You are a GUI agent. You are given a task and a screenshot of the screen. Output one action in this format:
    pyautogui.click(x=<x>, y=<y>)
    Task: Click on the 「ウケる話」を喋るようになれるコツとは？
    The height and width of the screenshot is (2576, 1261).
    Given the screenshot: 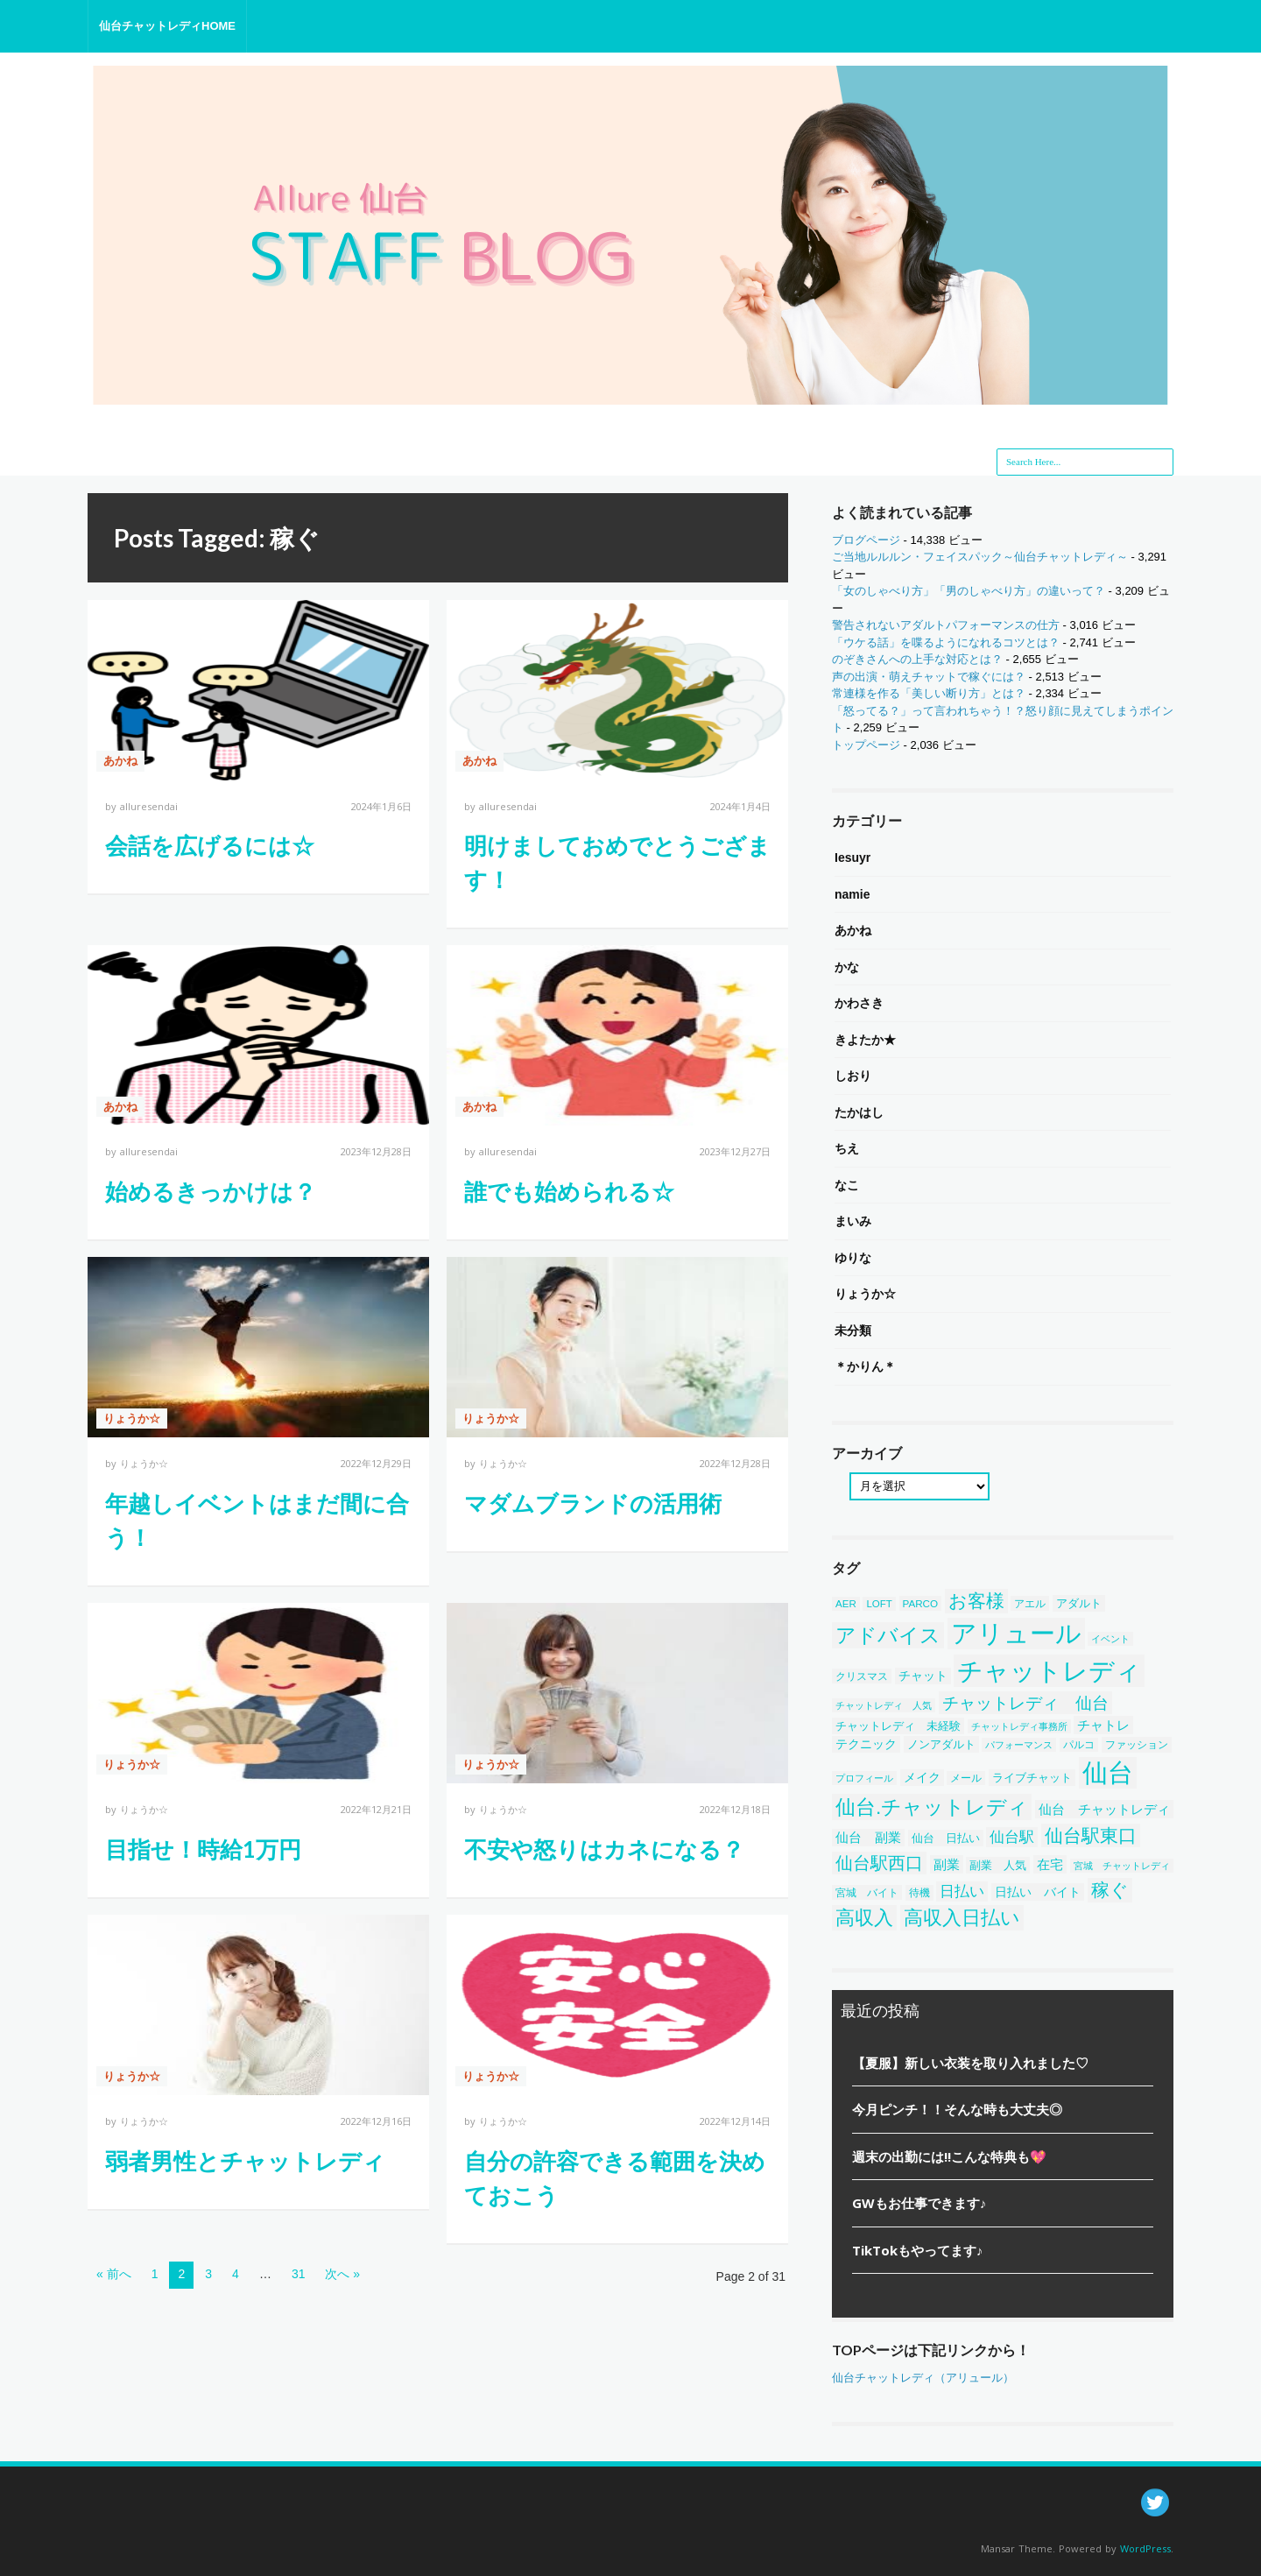 What is the action you would take?
    pyautogui.click(x=946, y=642)
    